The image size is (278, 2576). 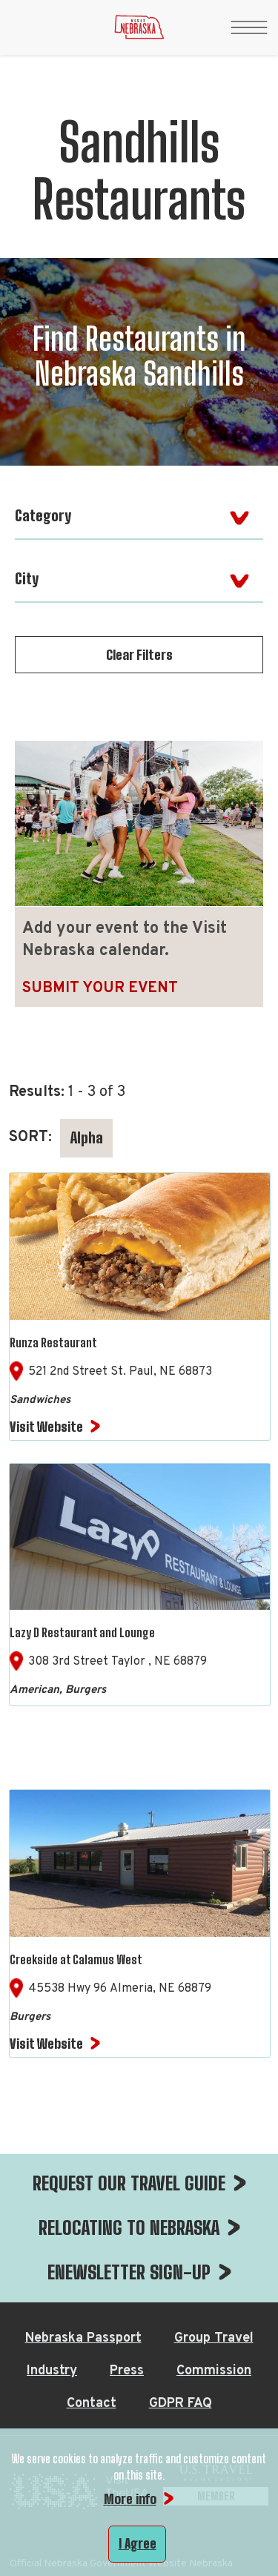 I want to click on Group Travel, so click(x=214, y=2338).